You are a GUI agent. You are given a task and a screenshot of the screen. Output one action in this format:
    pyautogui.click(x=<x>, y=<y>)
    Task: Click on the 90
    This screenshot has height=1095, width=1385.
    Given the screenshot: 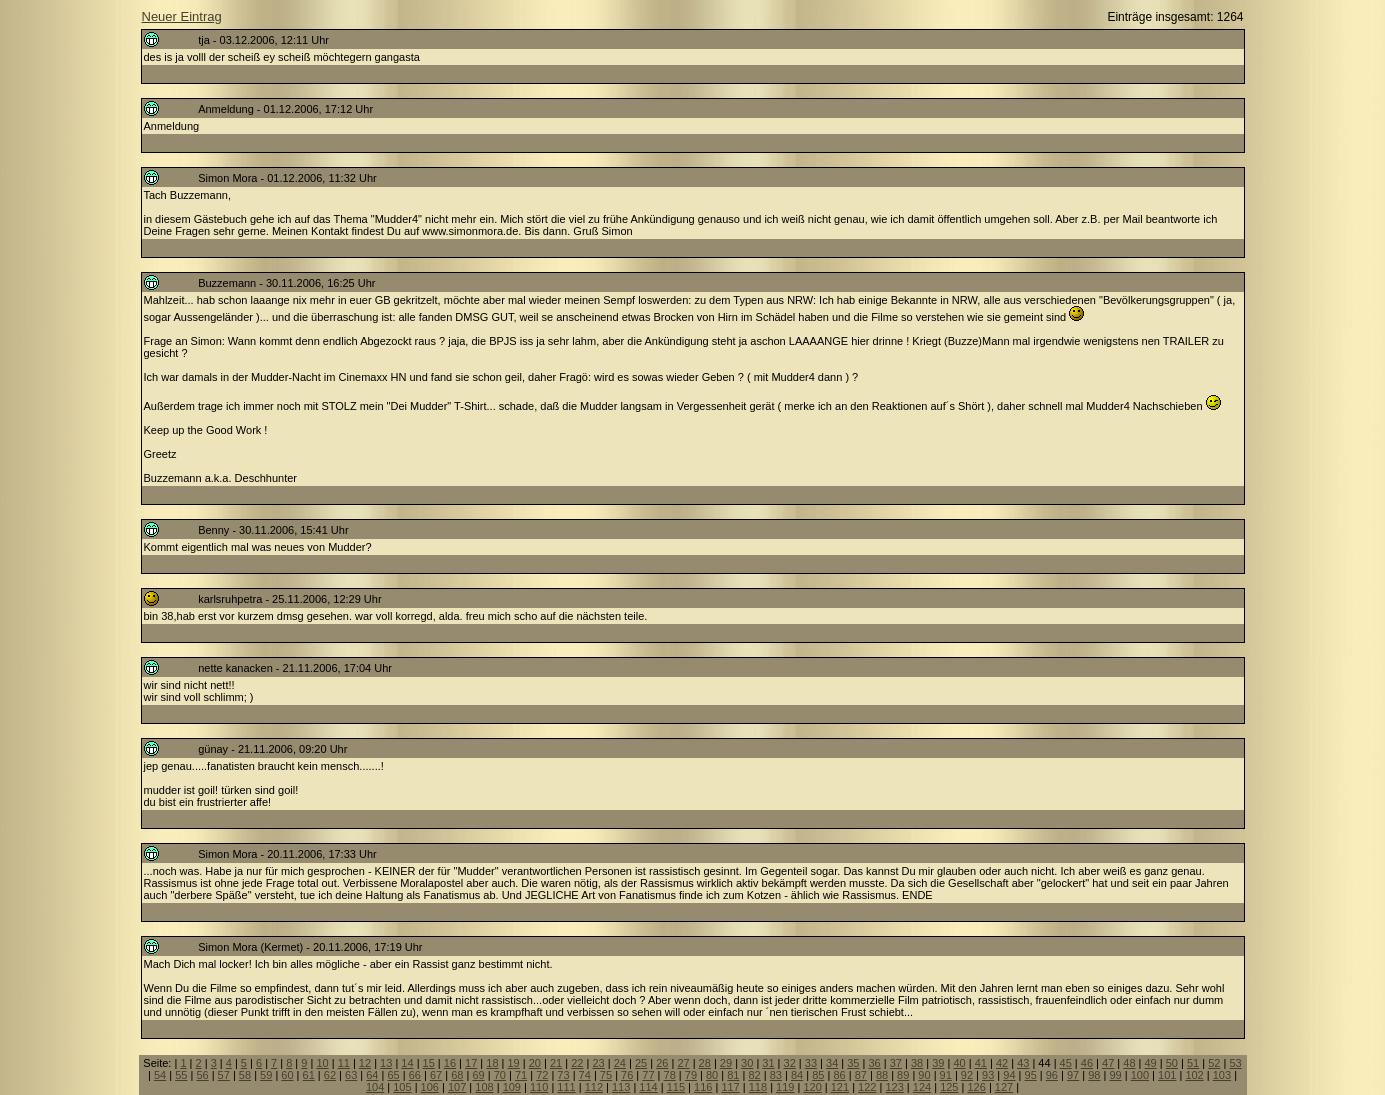 What is the action you would take?
    pyautogui.click(x=924, y=1075)
    